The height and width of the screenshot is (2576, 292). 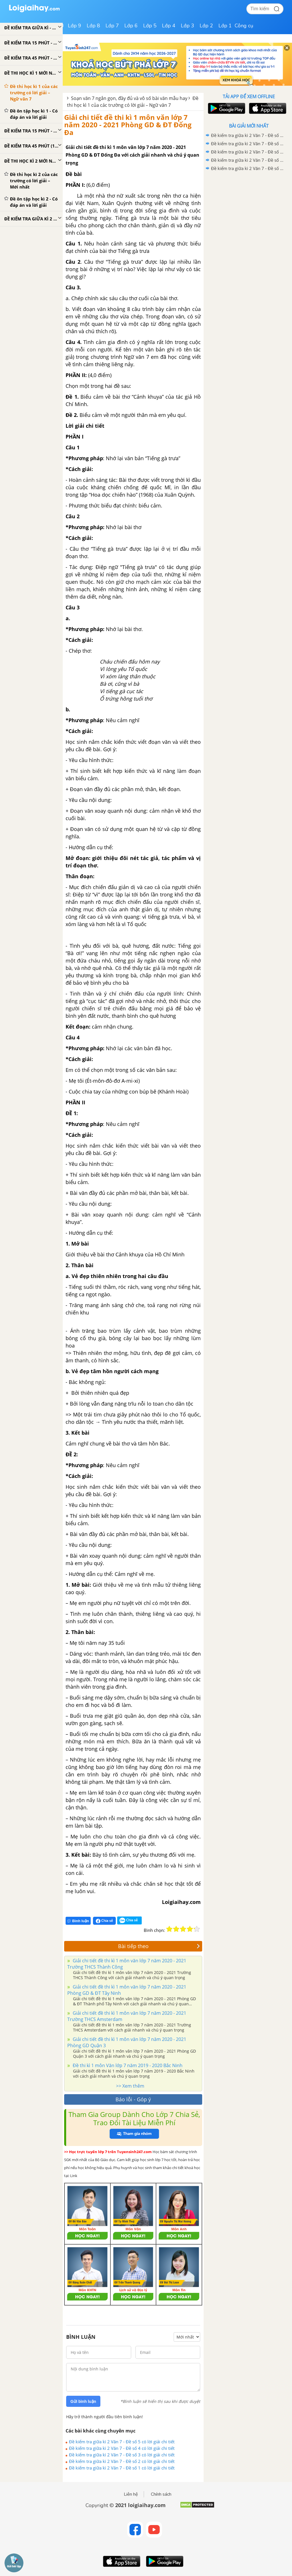 What do you see at coordinates (225, 25) in the screenshot?
I see `Lớp 1` at bounding box center [225, 25].